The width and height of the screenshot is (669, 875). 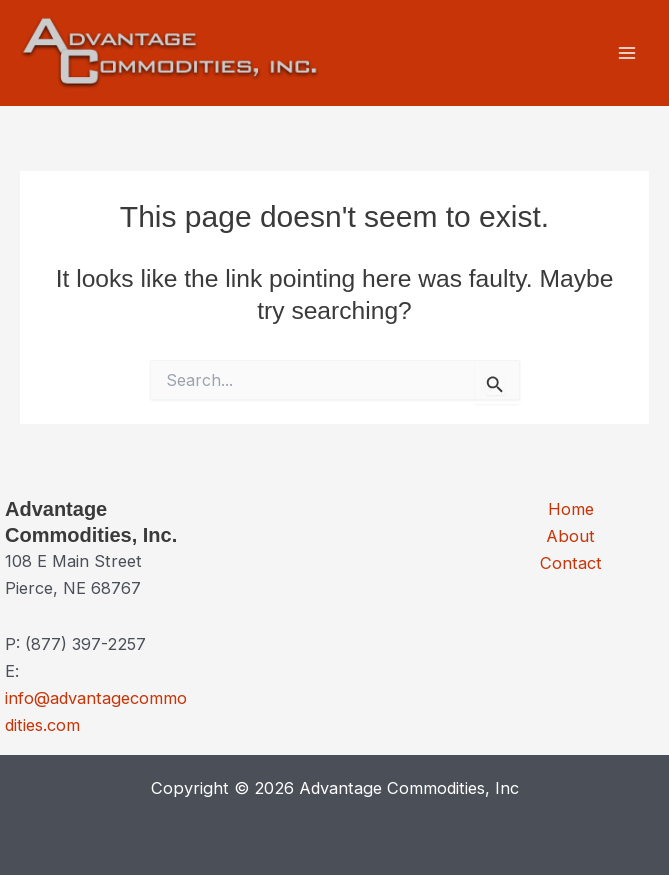 I want to click on About, so click(x=570, y=536).